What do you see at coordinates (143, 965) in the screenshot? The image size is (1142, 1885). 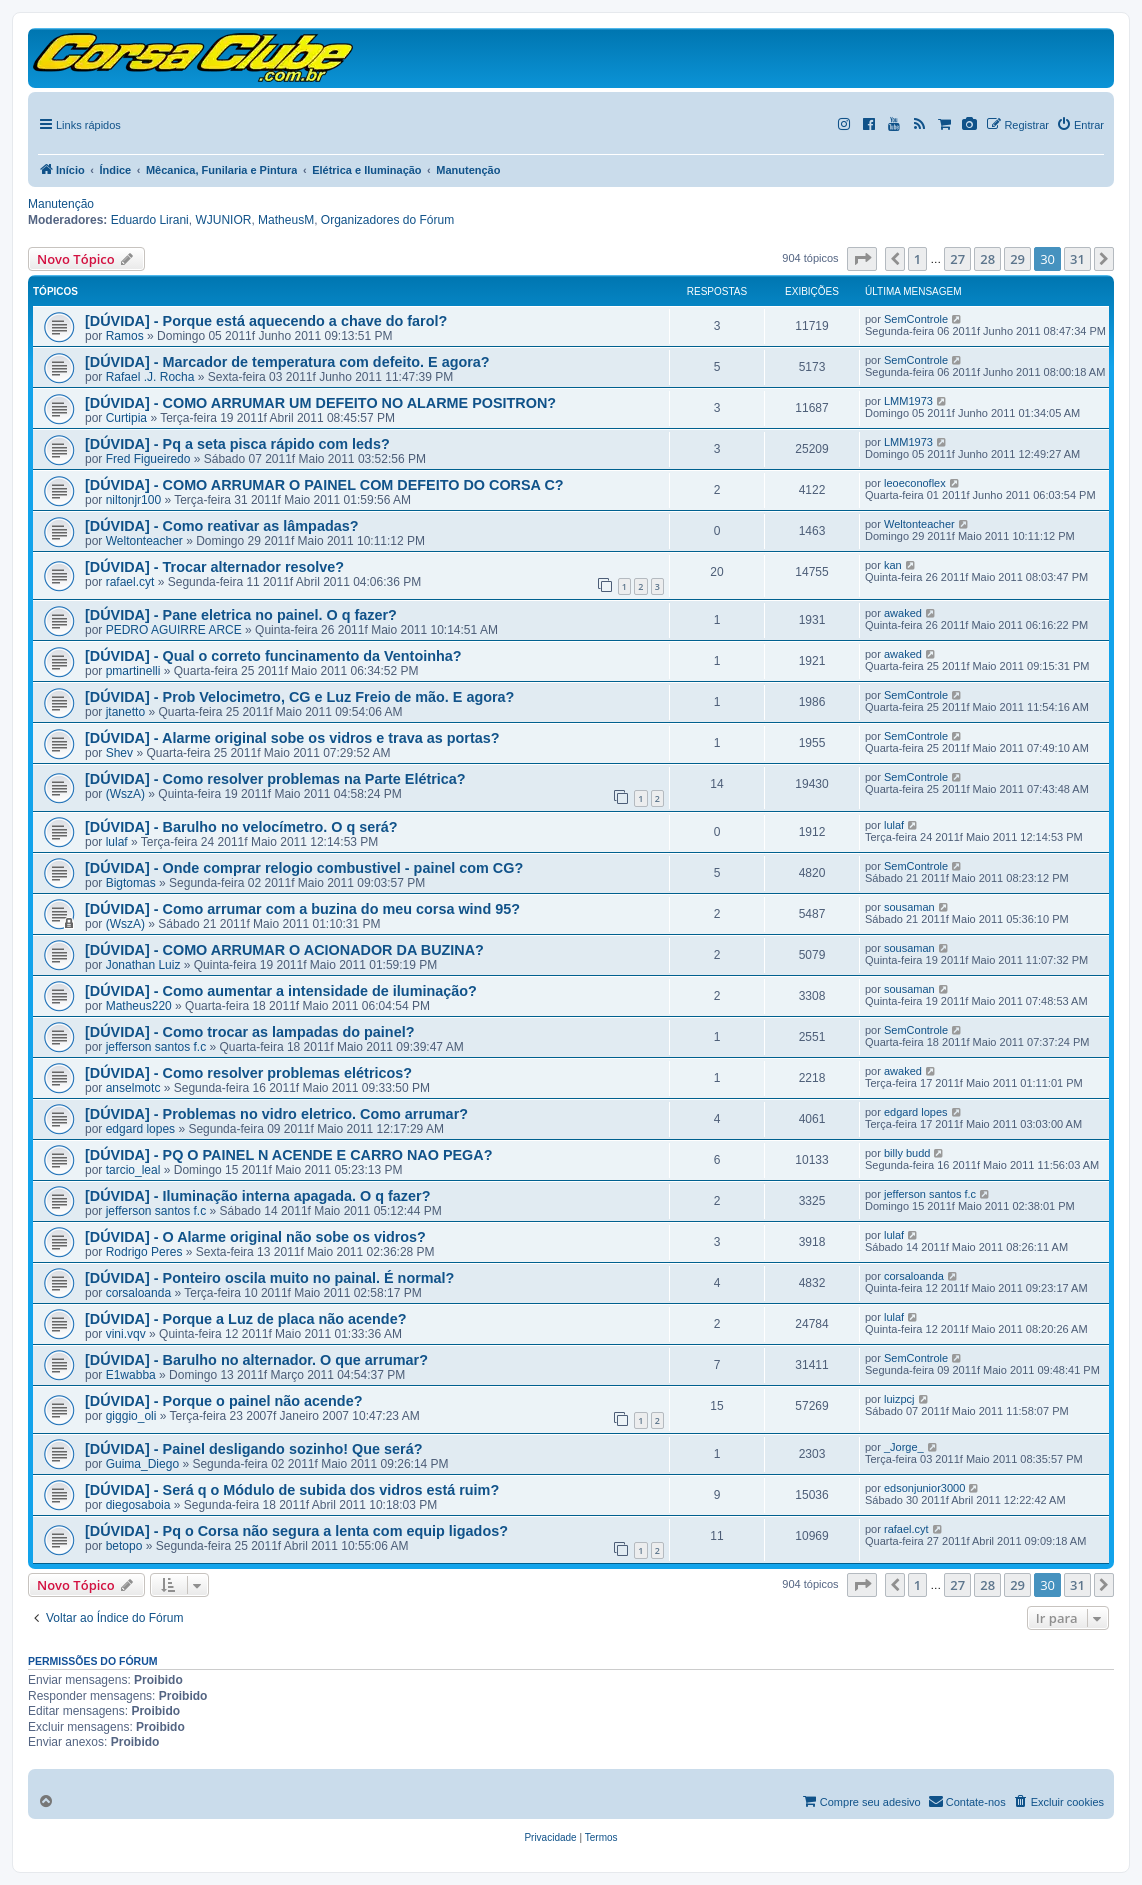 I see `Jonathan Luiz` at bounding box center [143, 965].